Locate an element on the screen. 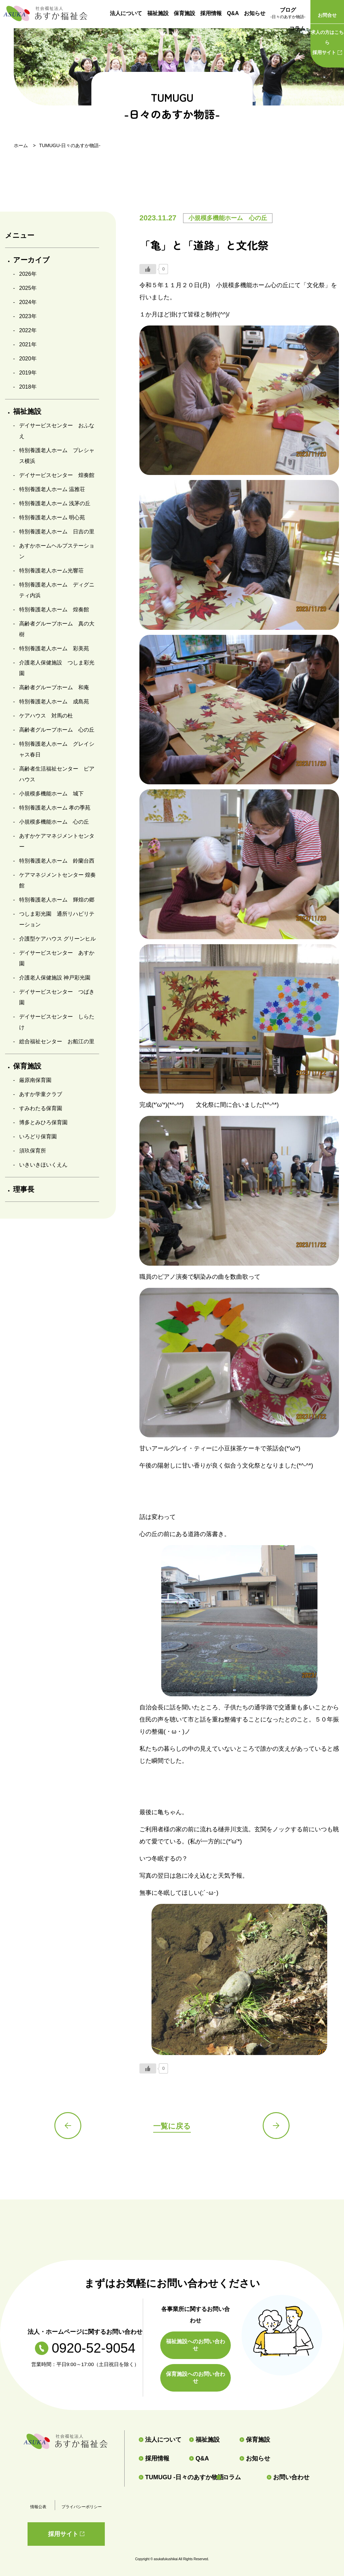  つしま彩光園 通所リハビリテーション is located at coordinates (56, 919).